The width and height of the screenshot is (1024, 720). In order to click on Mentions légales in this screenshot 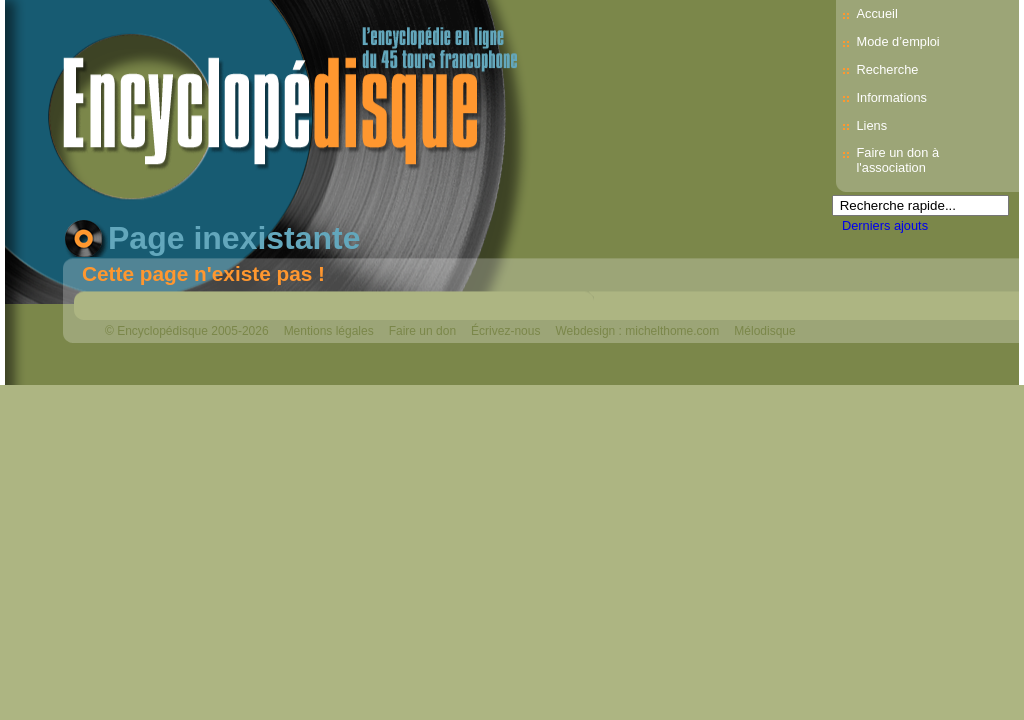, I will do `click(329, 331)`.